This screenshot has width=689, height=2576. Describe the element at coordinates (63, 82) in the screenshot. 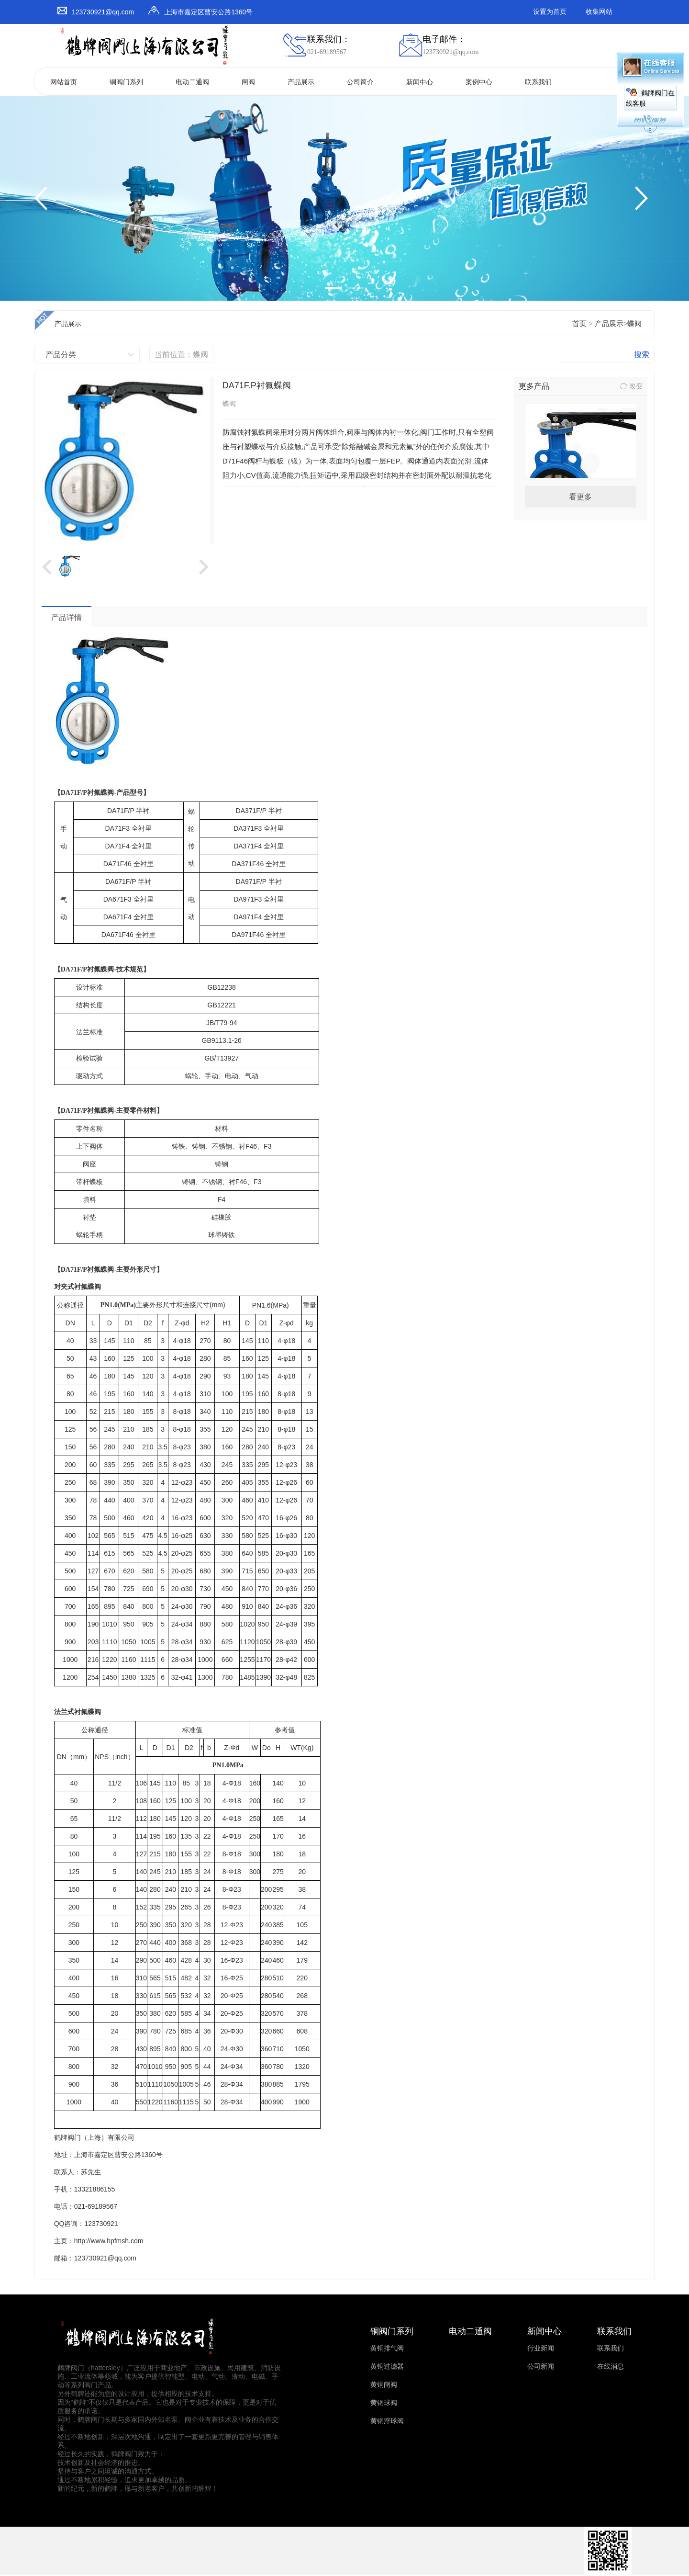

I see `网站首页` at that location.